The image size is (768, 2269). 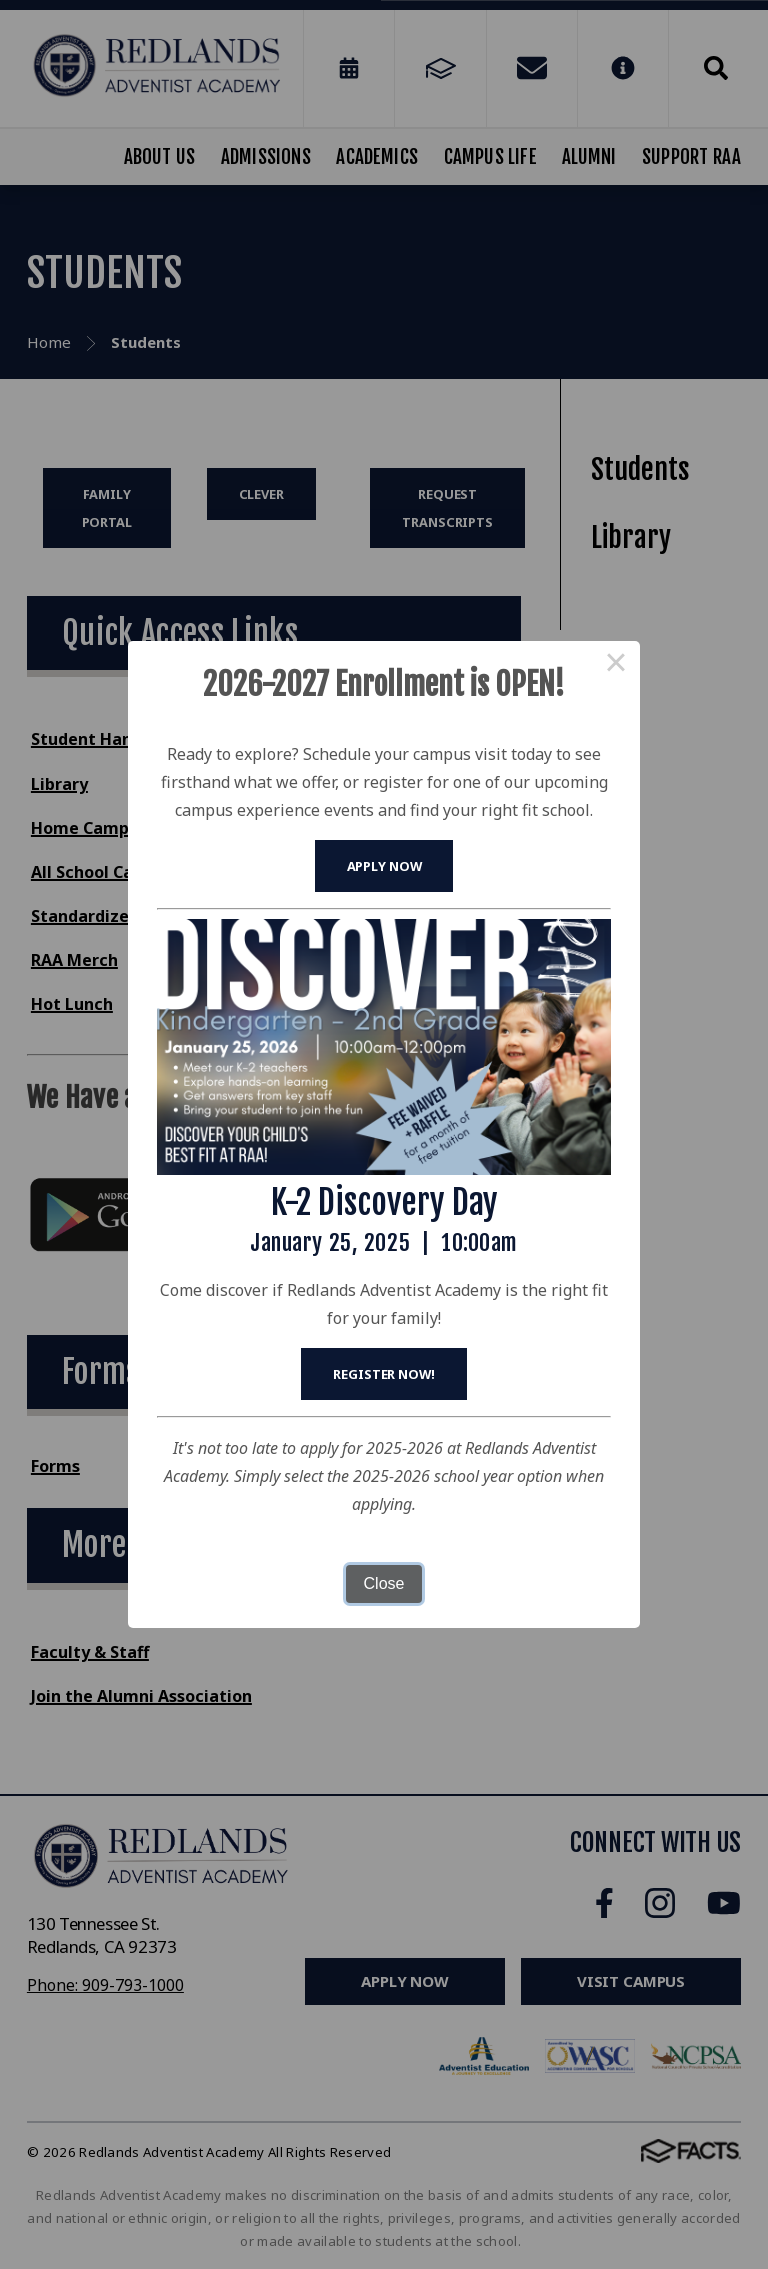 What do you see at coordinates (384, 866) in the screenshot?
I see `Apply Now` at bounding box center [384, 866].